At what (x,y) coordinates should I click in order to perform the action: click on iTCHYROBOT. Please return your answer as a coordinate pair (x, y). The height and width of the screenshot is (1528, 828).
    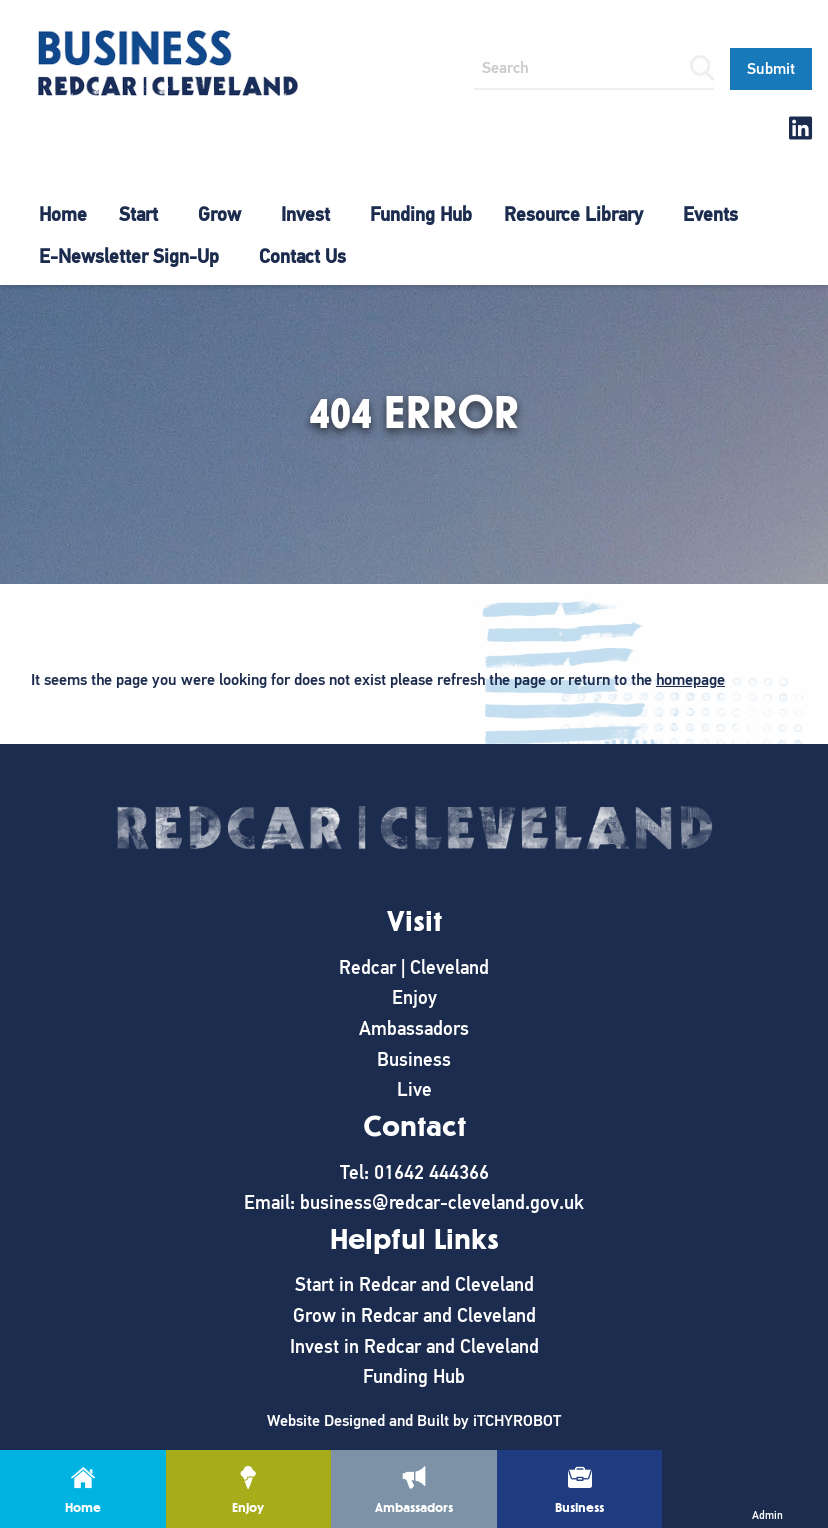
    Looking at the image, I should click on (517, 1421).